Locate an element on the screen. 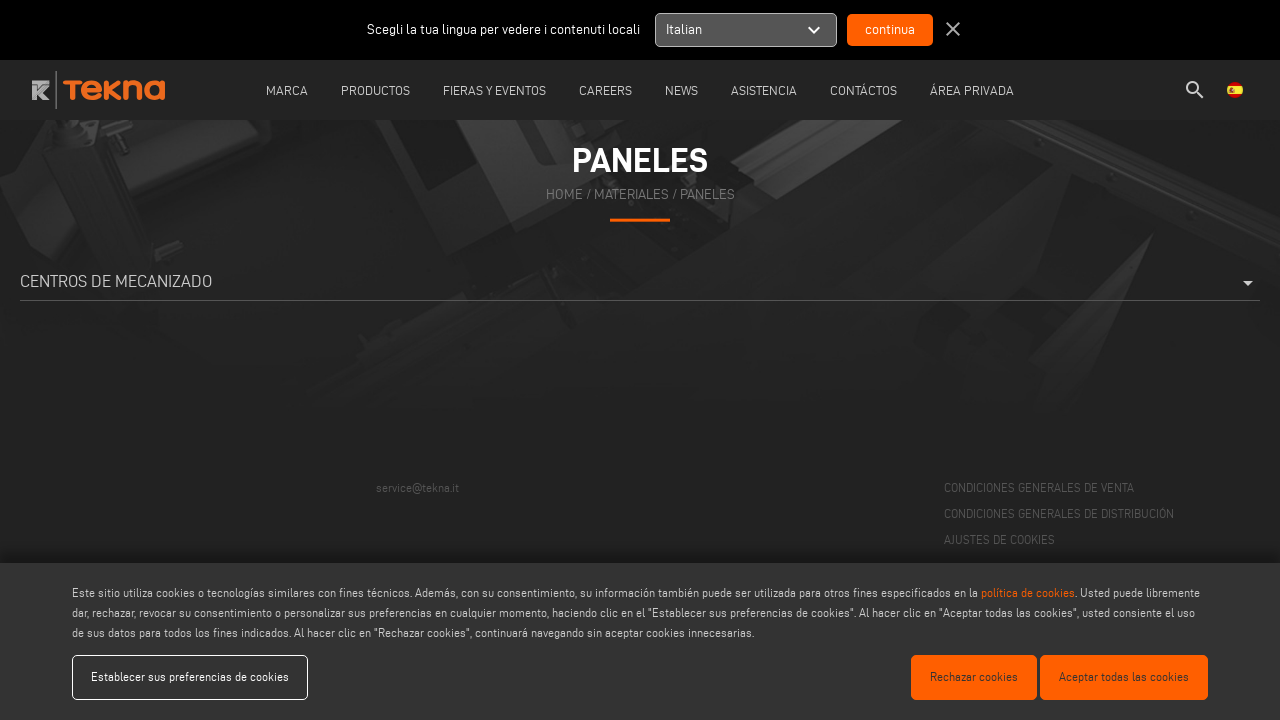 This screenshot has width=1280, height=720. News is located at coordinates (681, 90).